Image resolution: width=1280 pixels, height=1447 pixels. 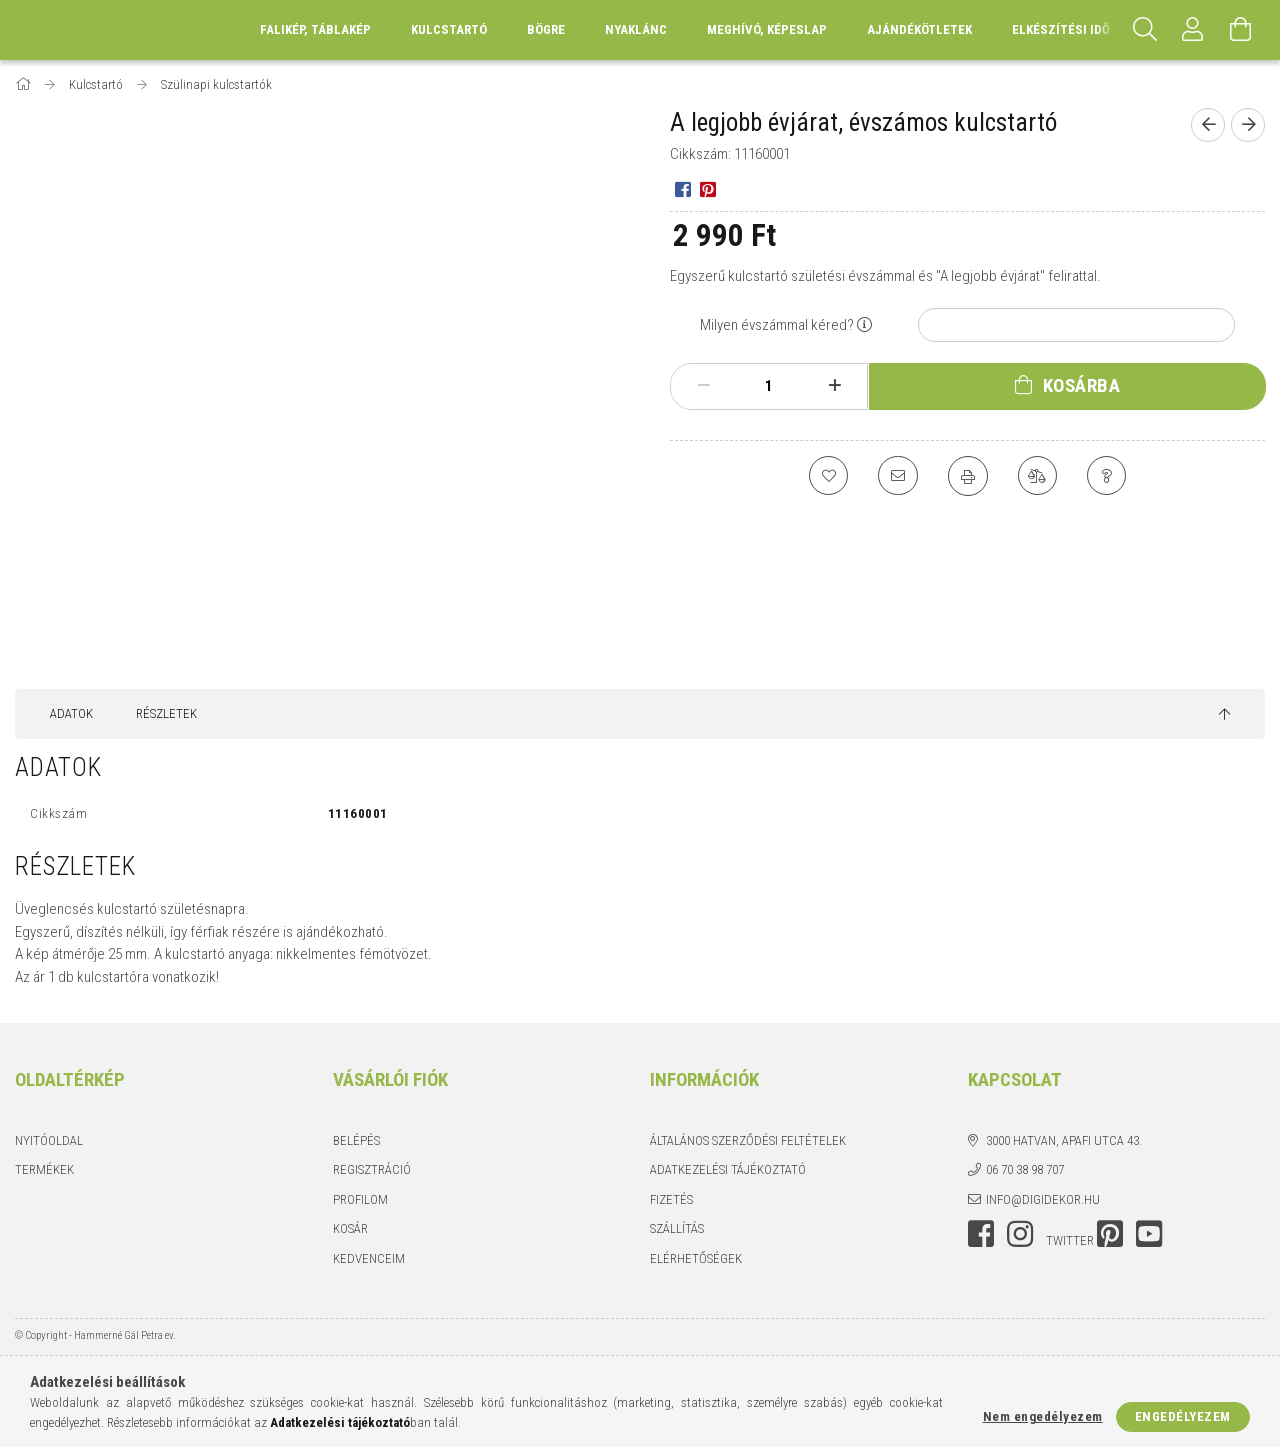 What do you see at coordinates (1064, 1140) in the screenshot?
I see `3000 Hatvan, Apafi utca 43.` at bounding box center [1064, 1140].